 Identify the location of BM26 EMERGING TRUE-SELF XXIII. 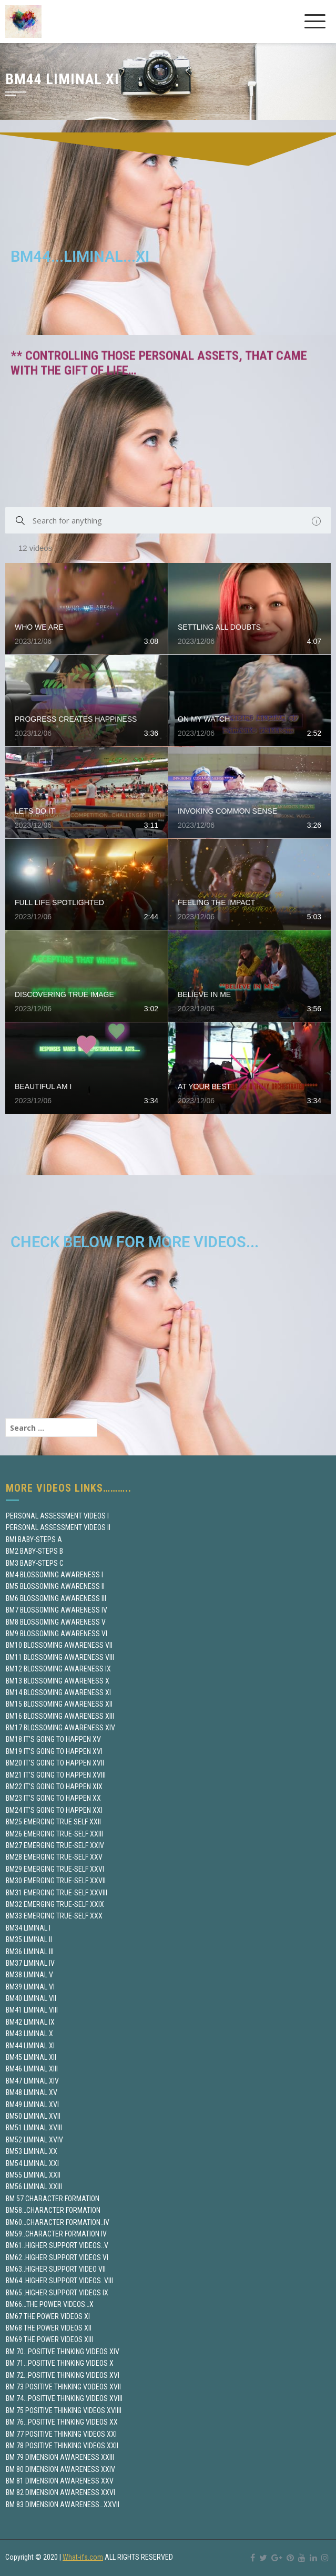
(54, 1834).